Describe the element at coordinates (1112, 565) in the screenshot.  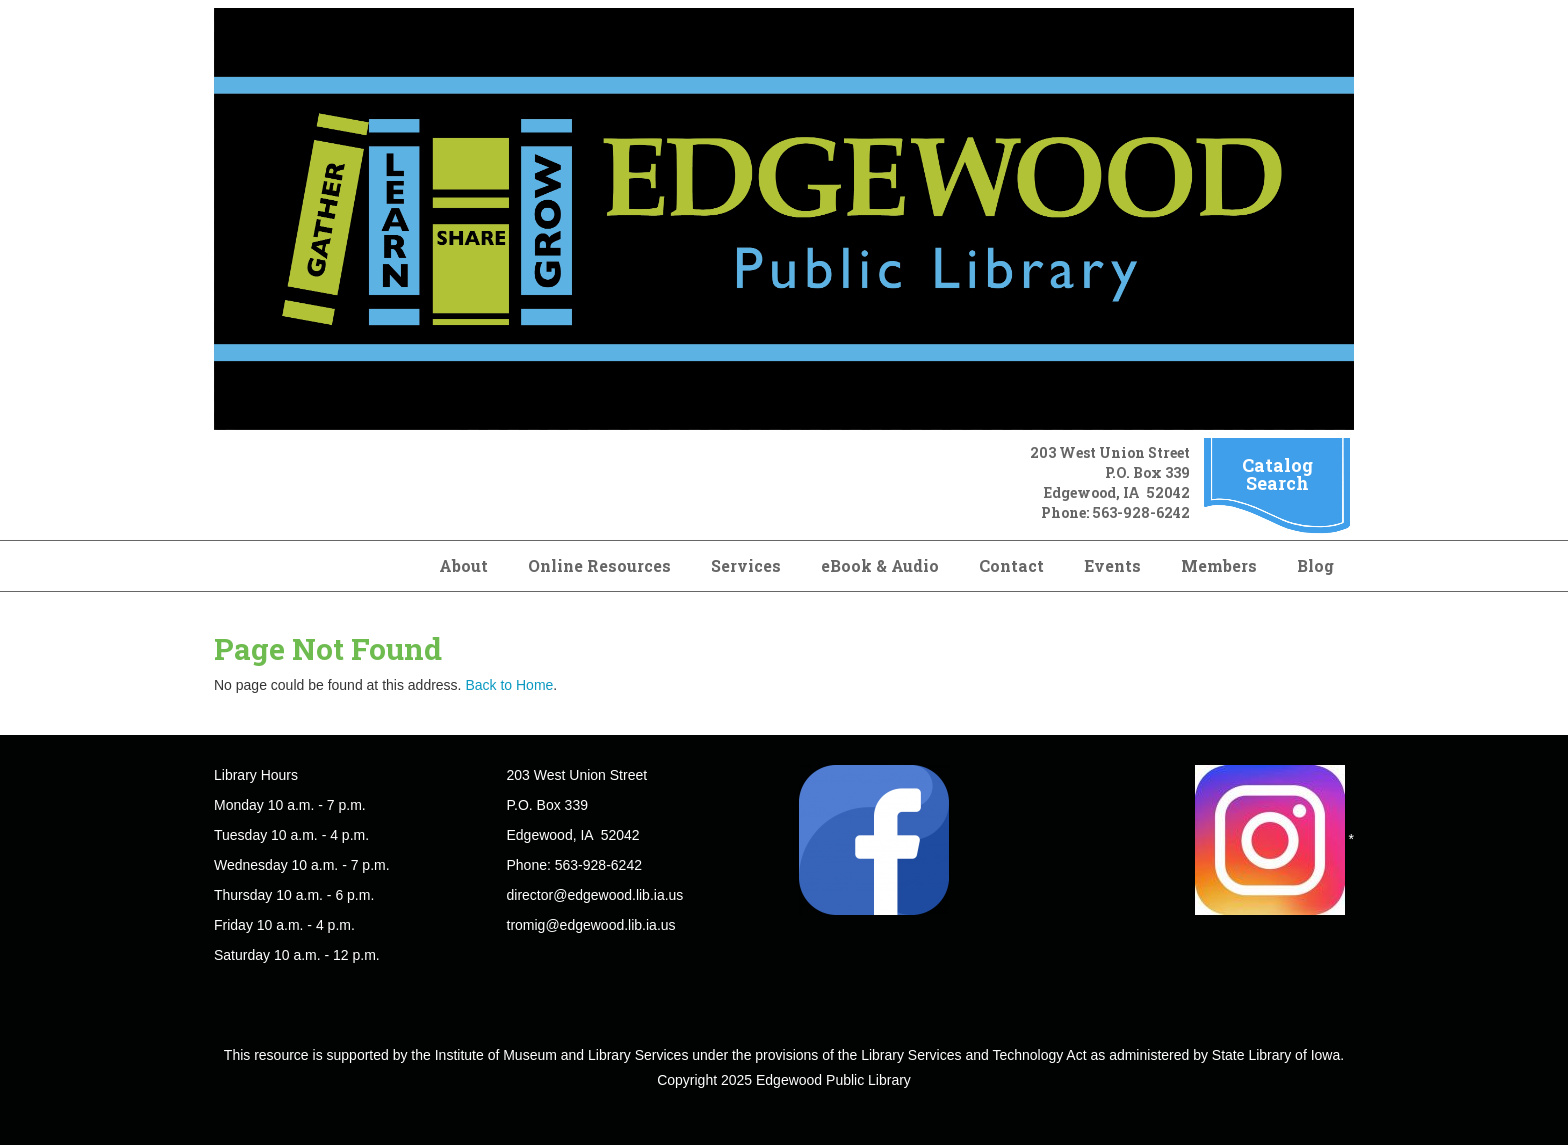
I see `Events` at that location.